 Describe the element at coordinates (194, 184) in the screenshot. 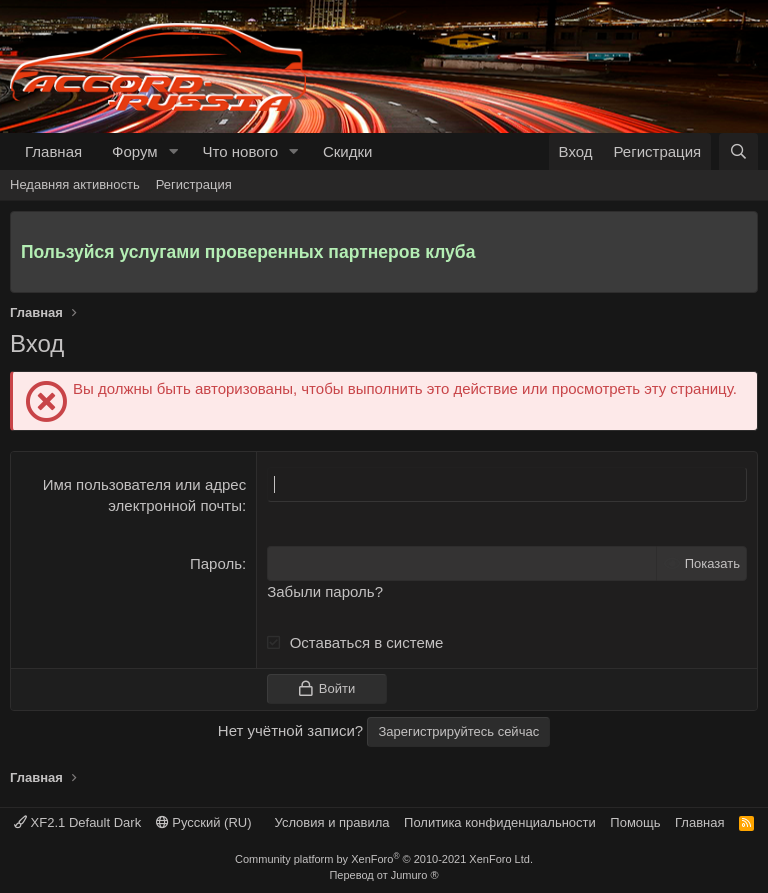

I see `Регистрация` at that location.